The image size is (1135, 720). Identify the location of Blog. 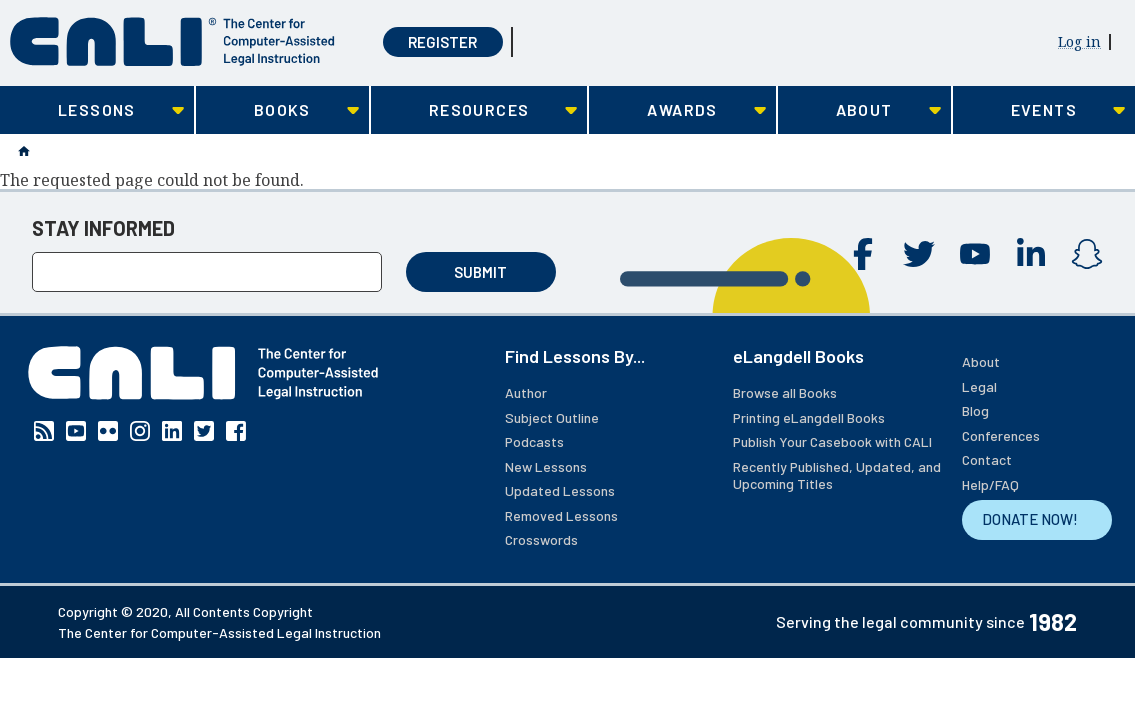
(975, 410).